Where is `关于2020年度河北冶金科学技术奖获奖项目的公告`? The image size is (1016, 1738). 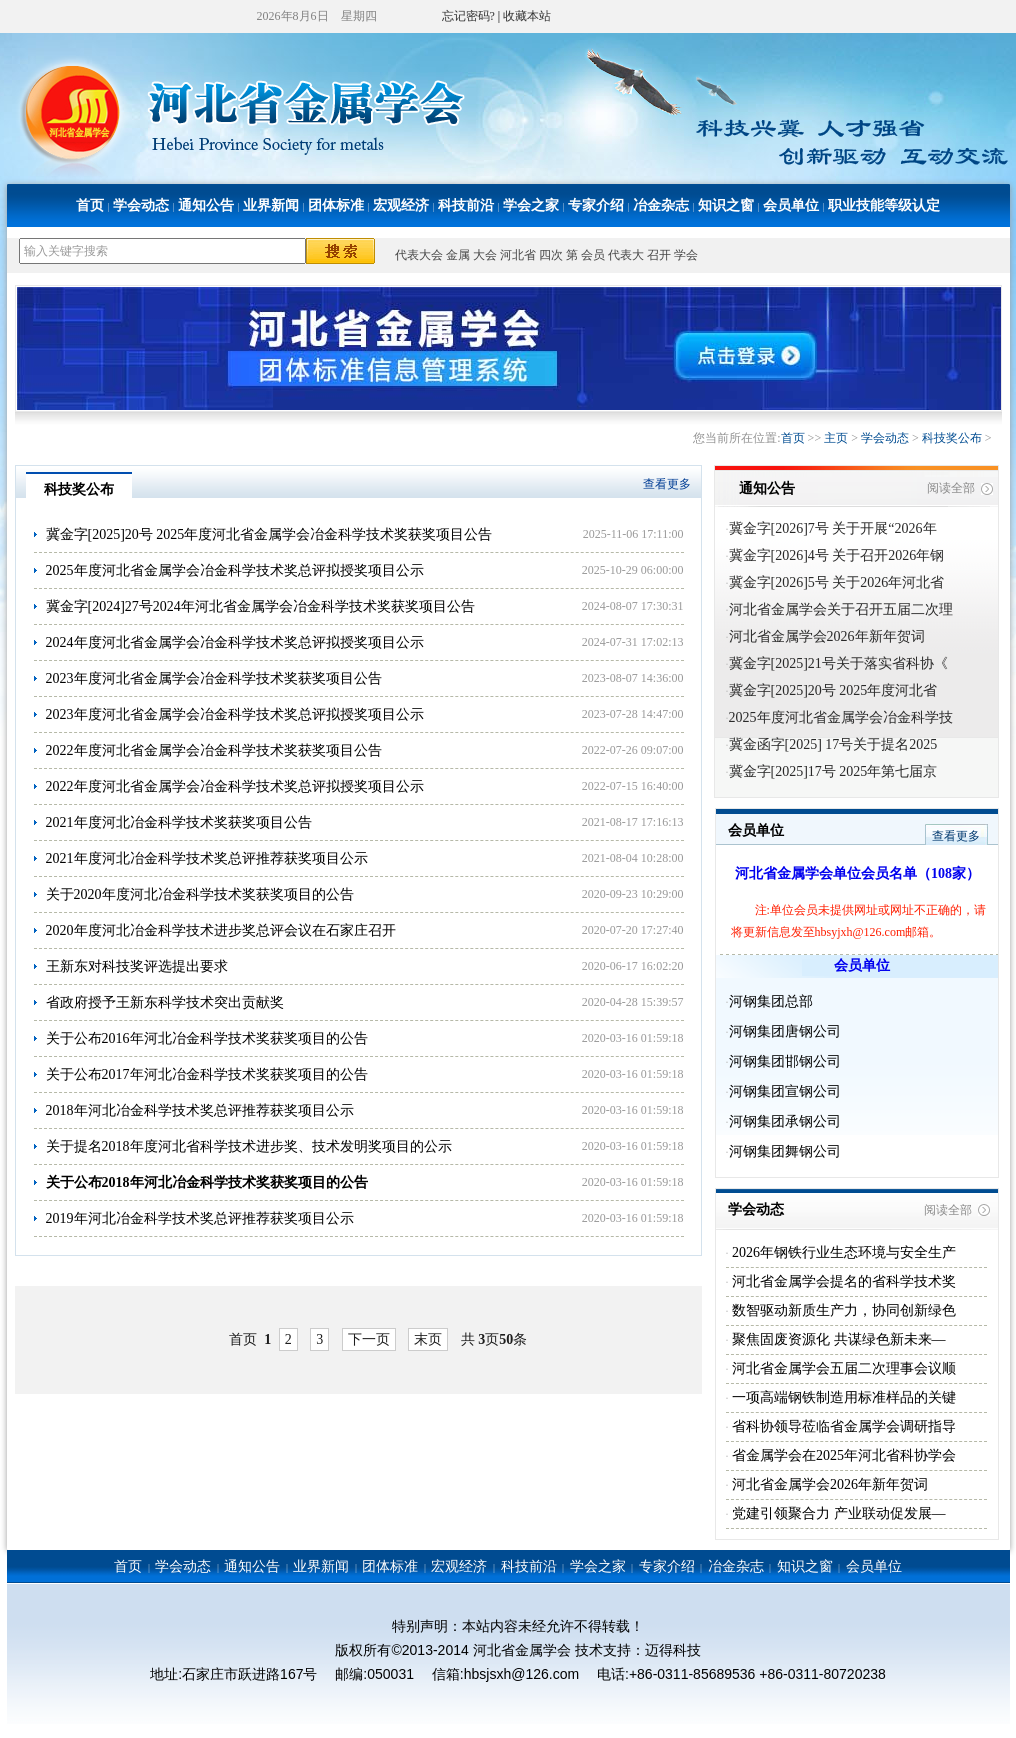
关于2020年度河北冶金科学技术奖获奖项目的公告 is located at coordinates (200, 894).